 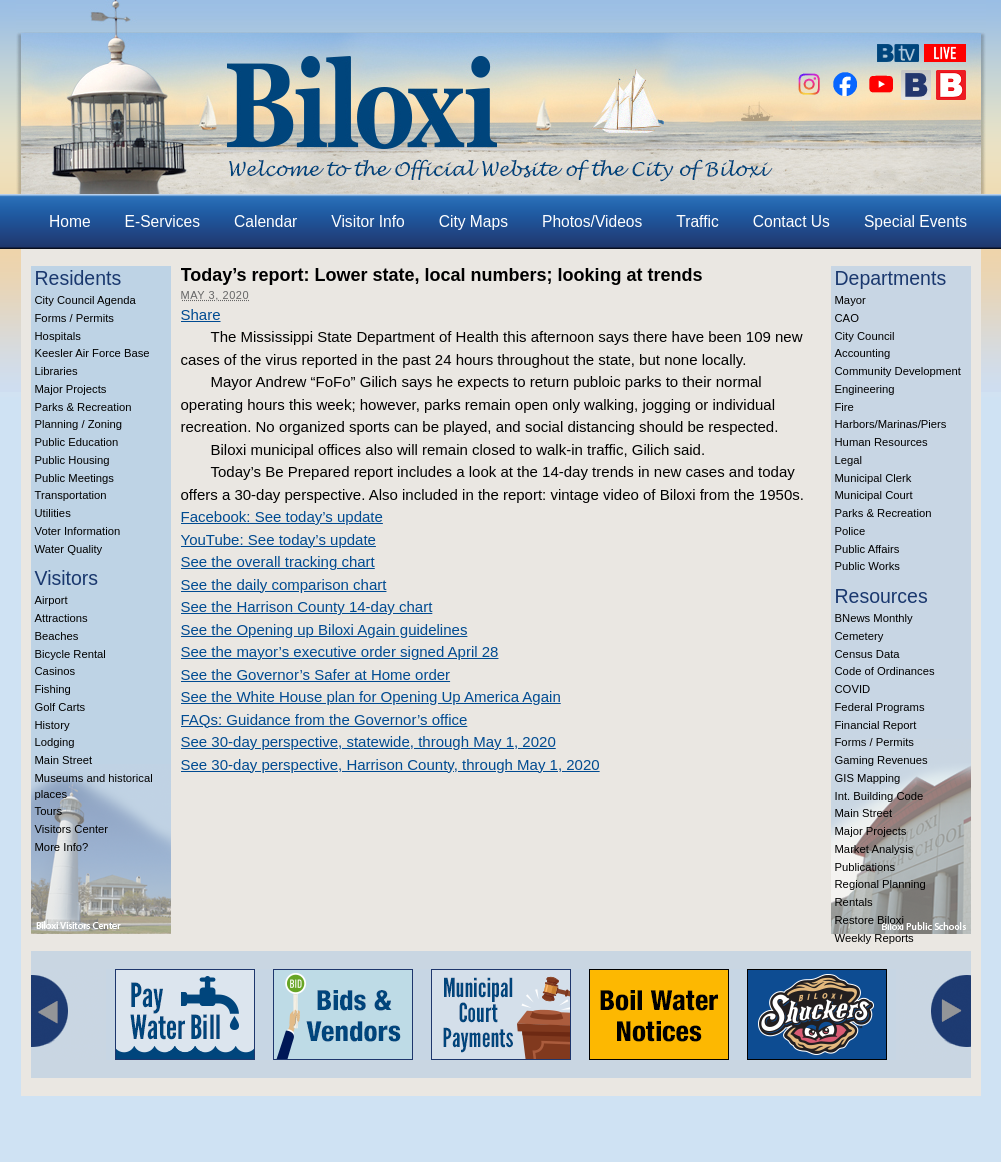 What do you see at coordinates (592, 221) in the screenshot?
I see `Photos/Videos` at bounding box center [592, 221].